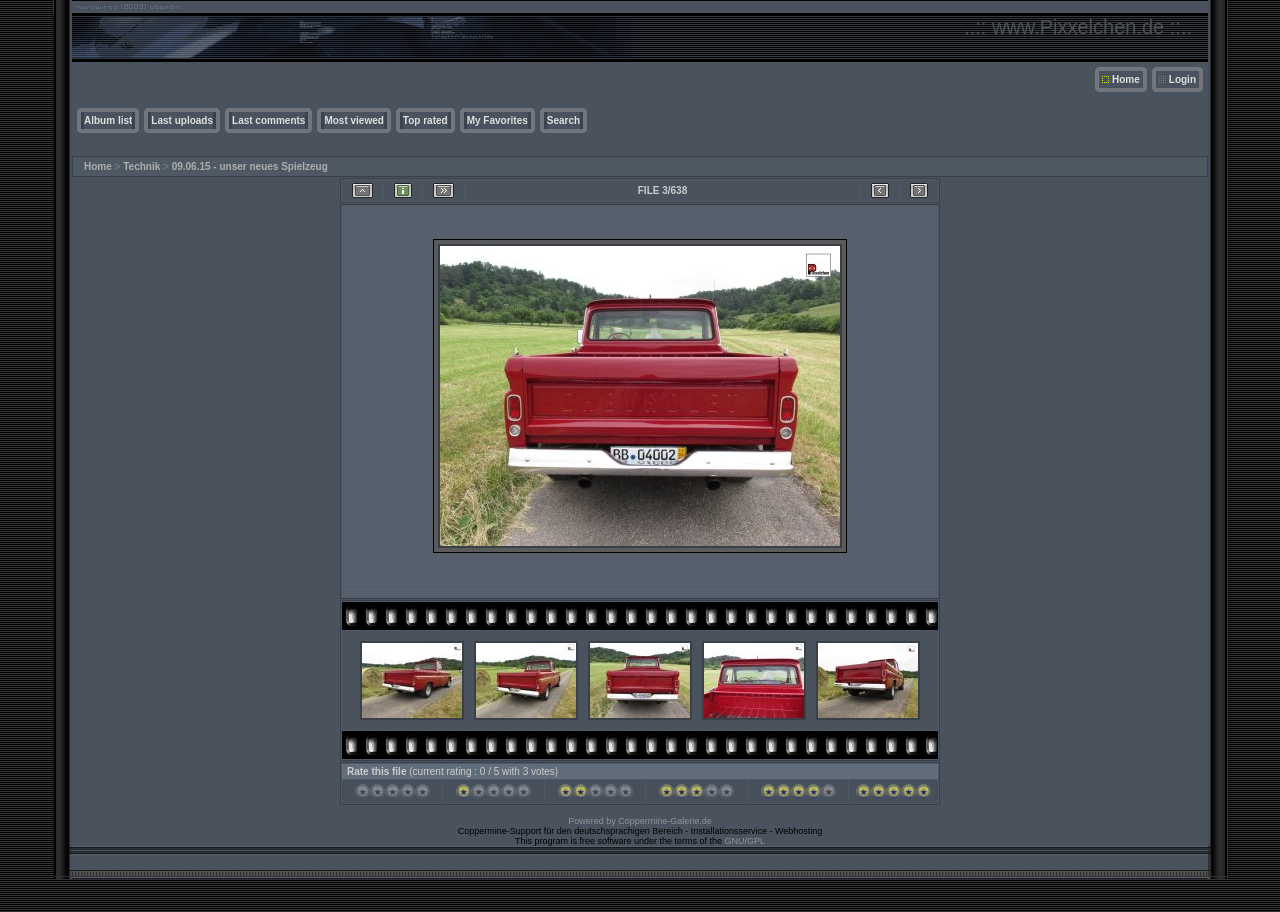  What do you see at coordinates (1182, 79) in the screenshot?
I see `Login` at bounding box center [1182, 79].